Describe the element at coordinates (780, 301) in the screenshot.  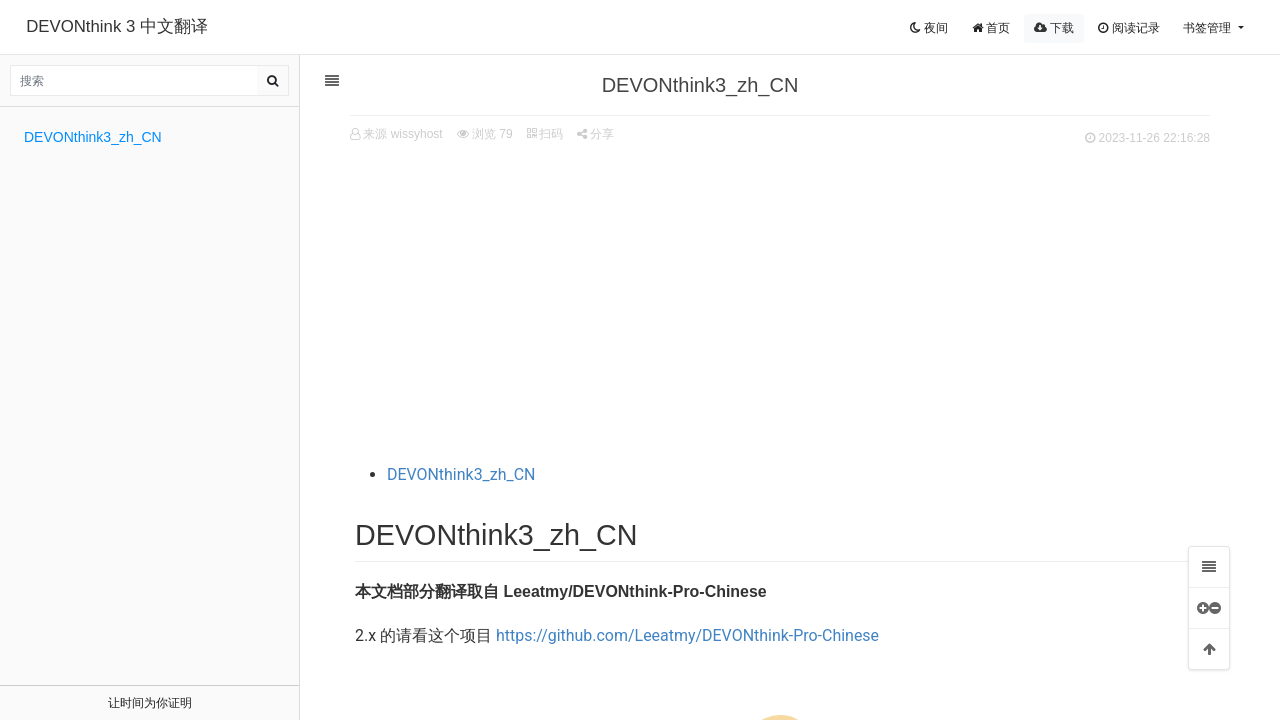
I see `[Advertisement]` at that location.